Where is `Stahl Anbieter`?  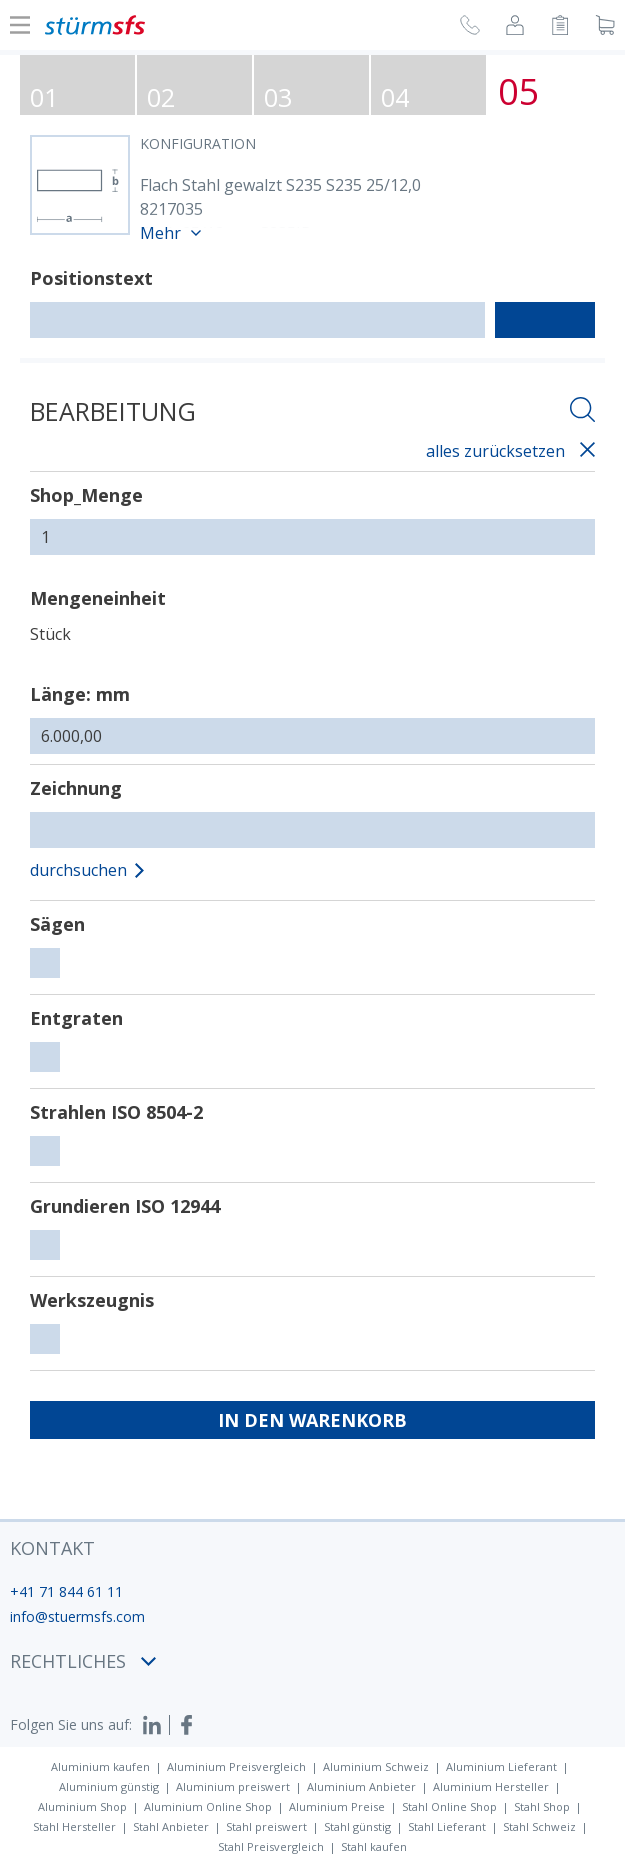 Stahl Anbieter is located at coordinates (171, 1826).